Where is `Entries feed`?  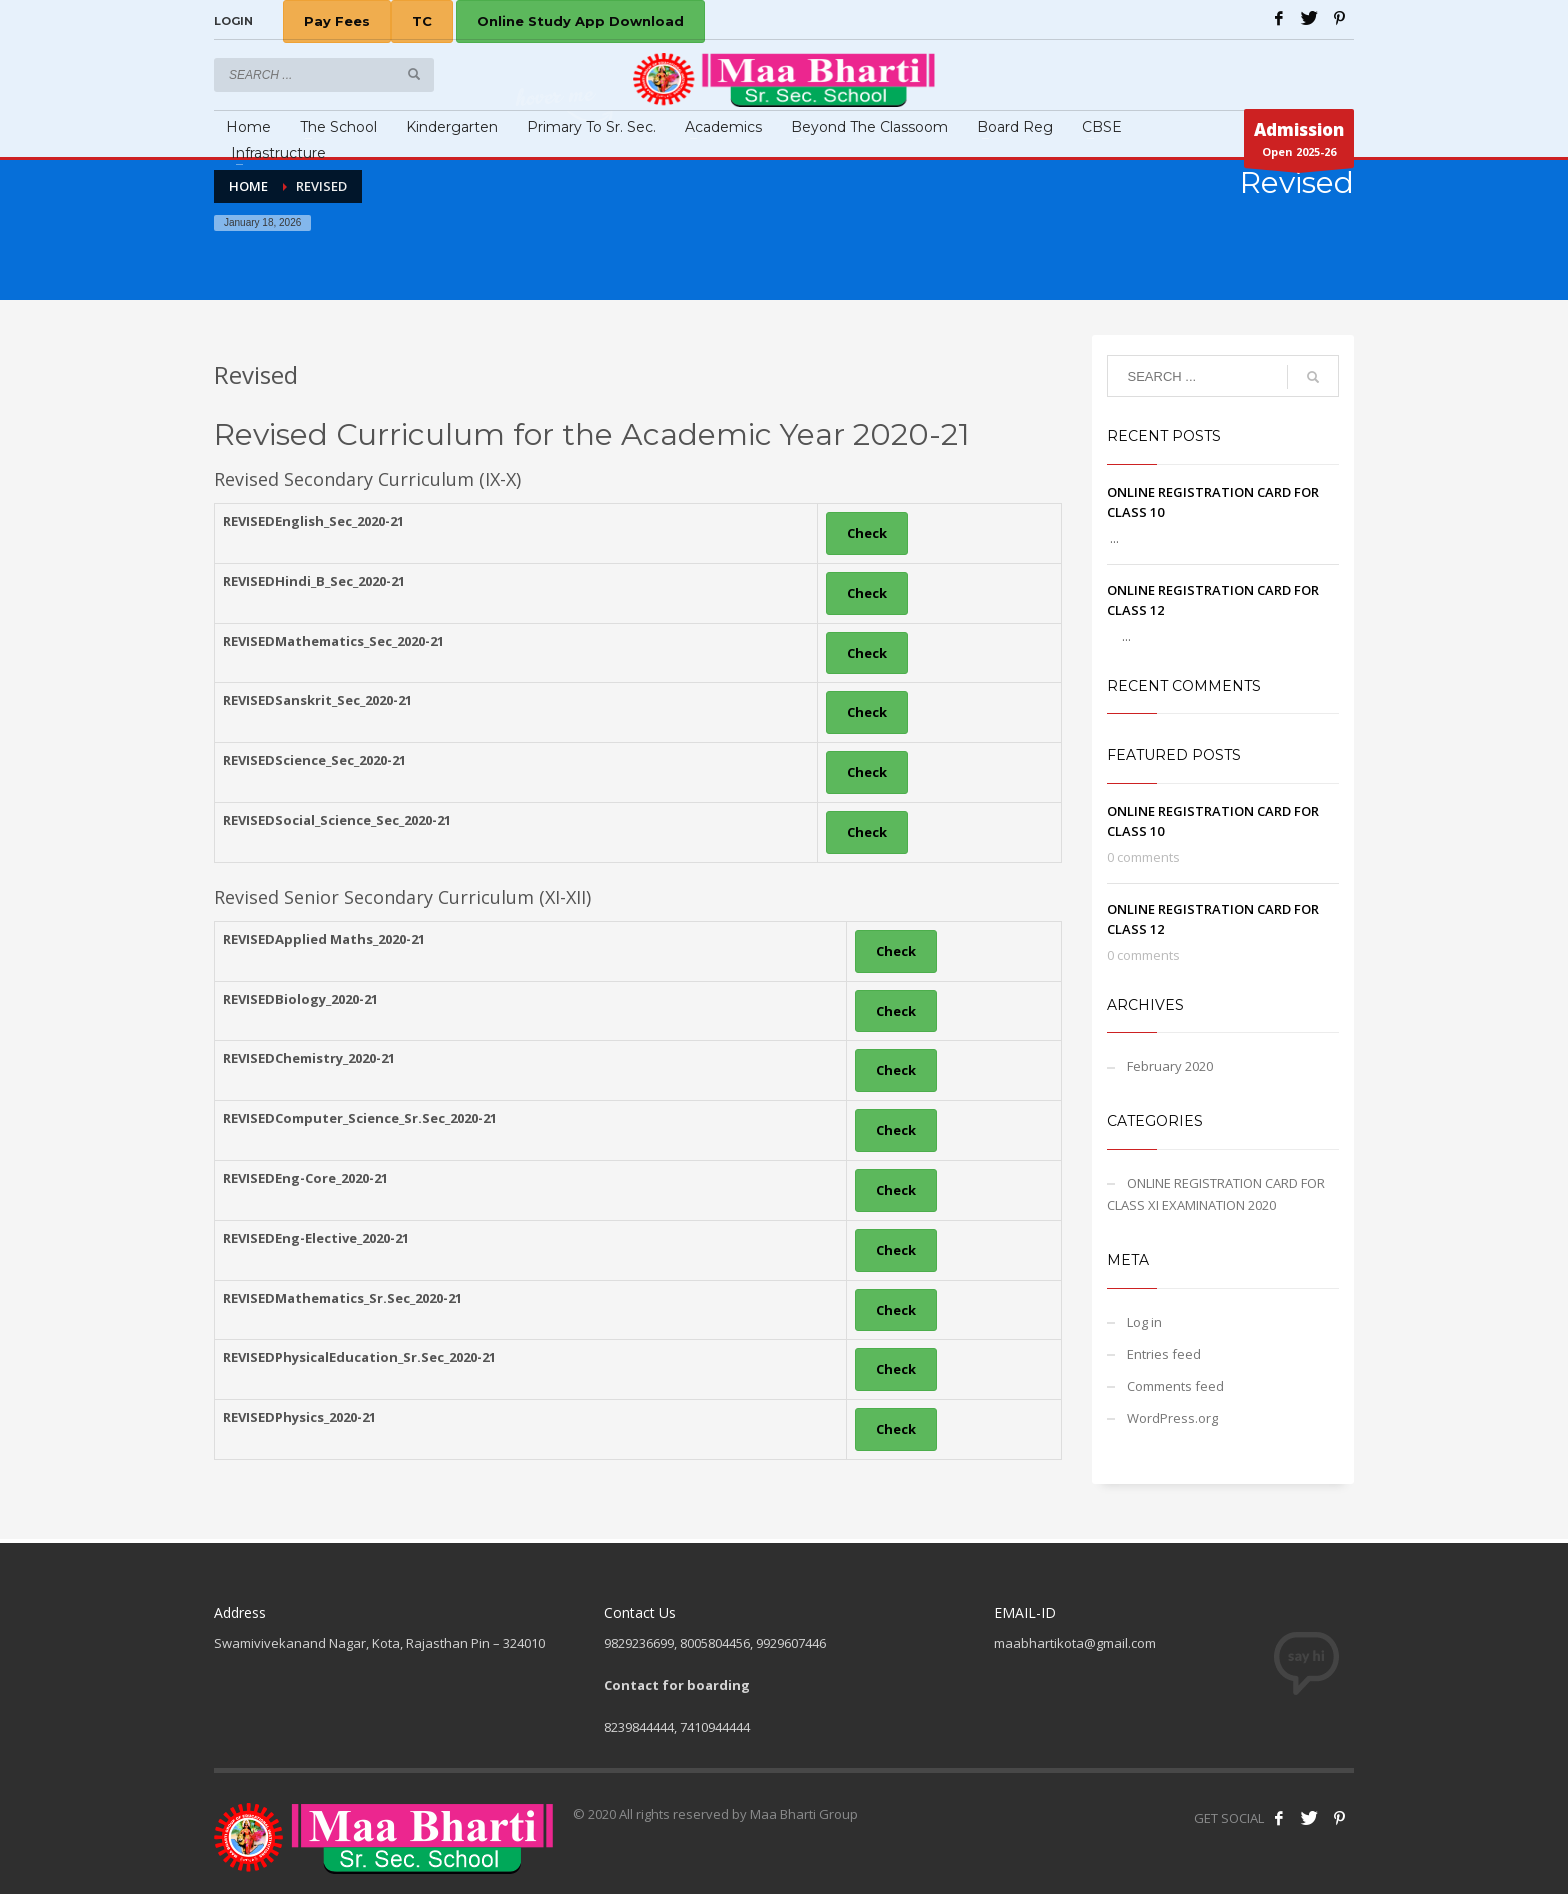
Entries feed is located at coordinates (1164, 1354).